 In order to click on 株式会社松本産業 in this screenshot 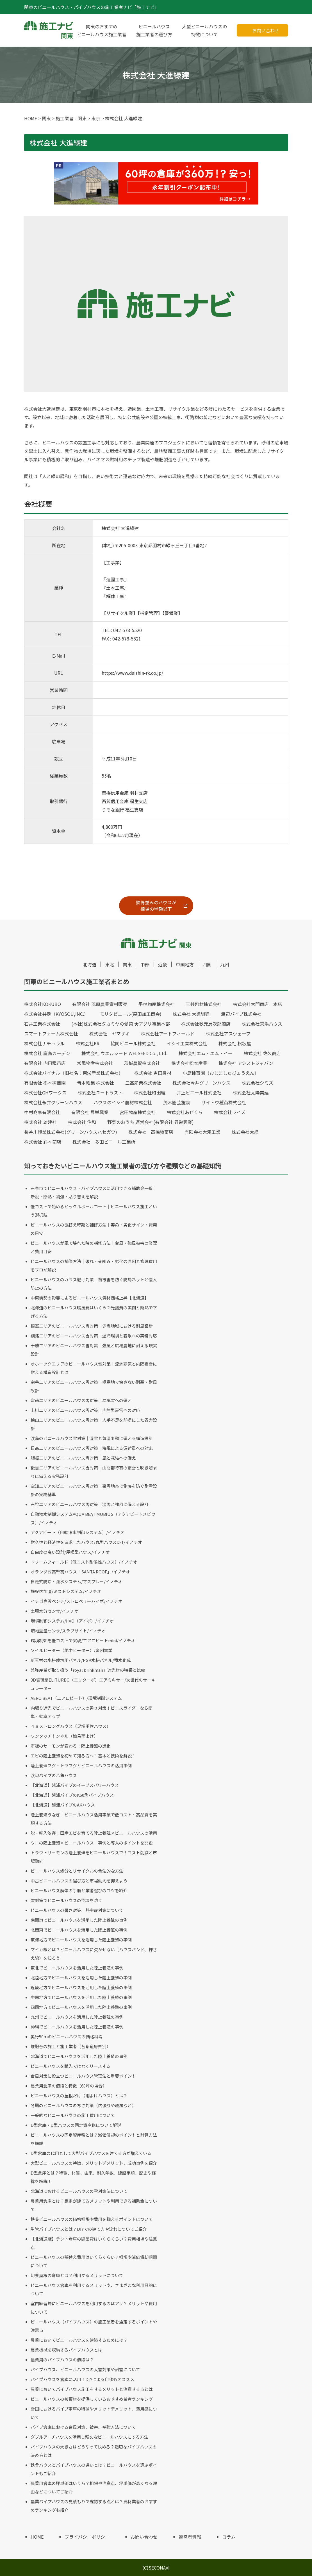, I will do `click(189, 1063)`.